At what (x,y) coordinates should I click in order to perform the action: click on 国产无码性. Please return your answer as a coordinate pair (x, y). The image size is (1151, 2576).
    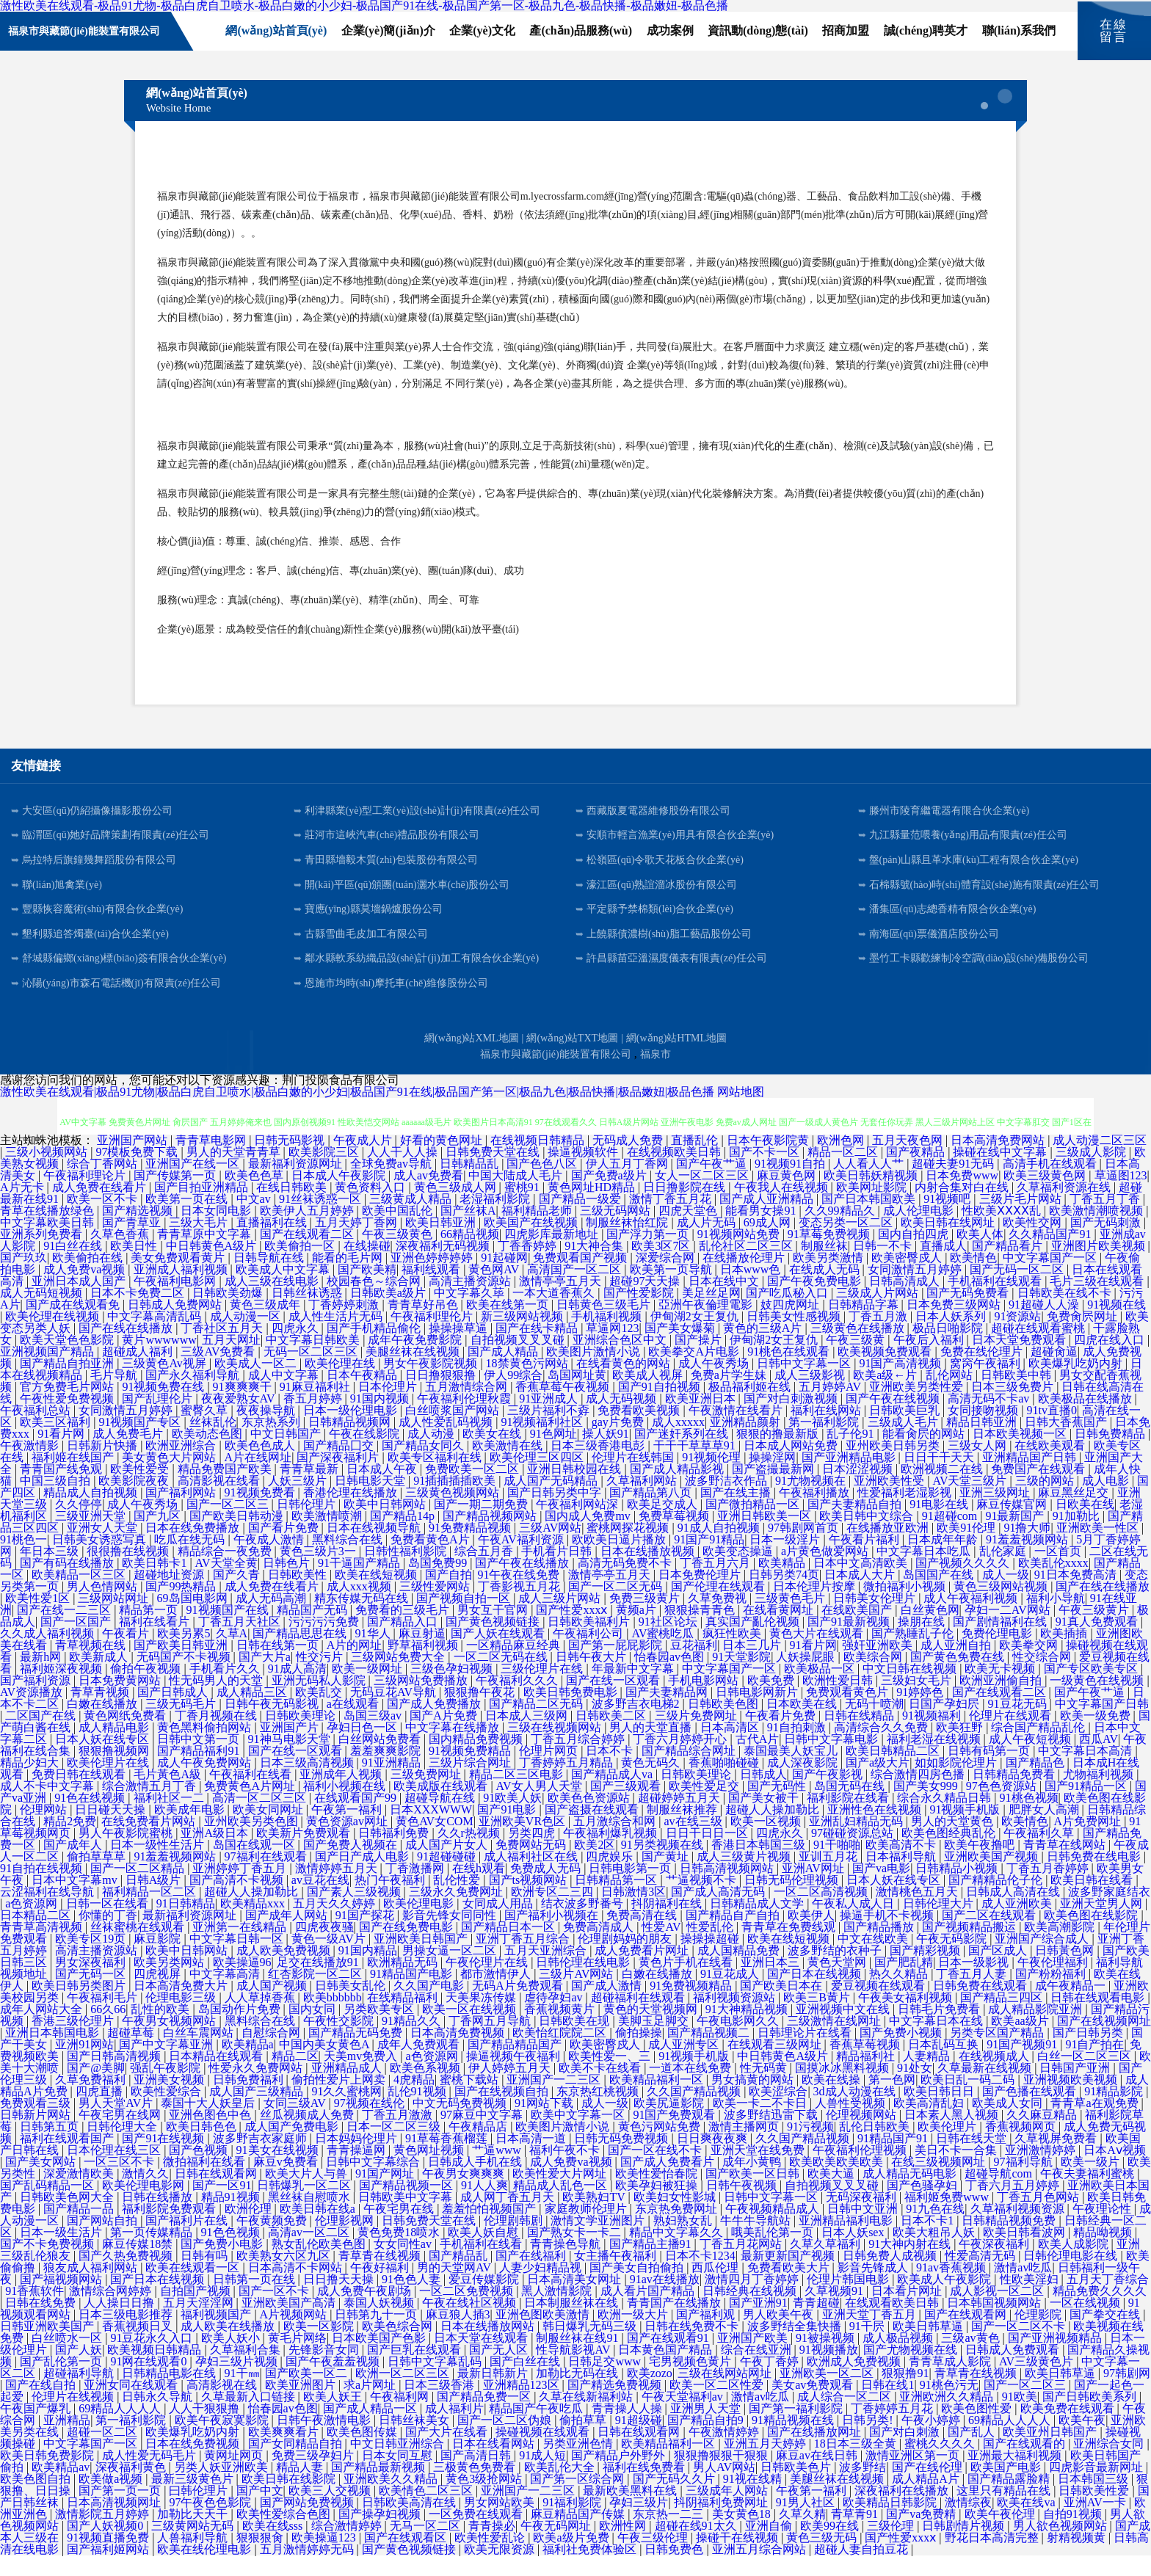
    Looking at the image, I should click on (778, 1806).